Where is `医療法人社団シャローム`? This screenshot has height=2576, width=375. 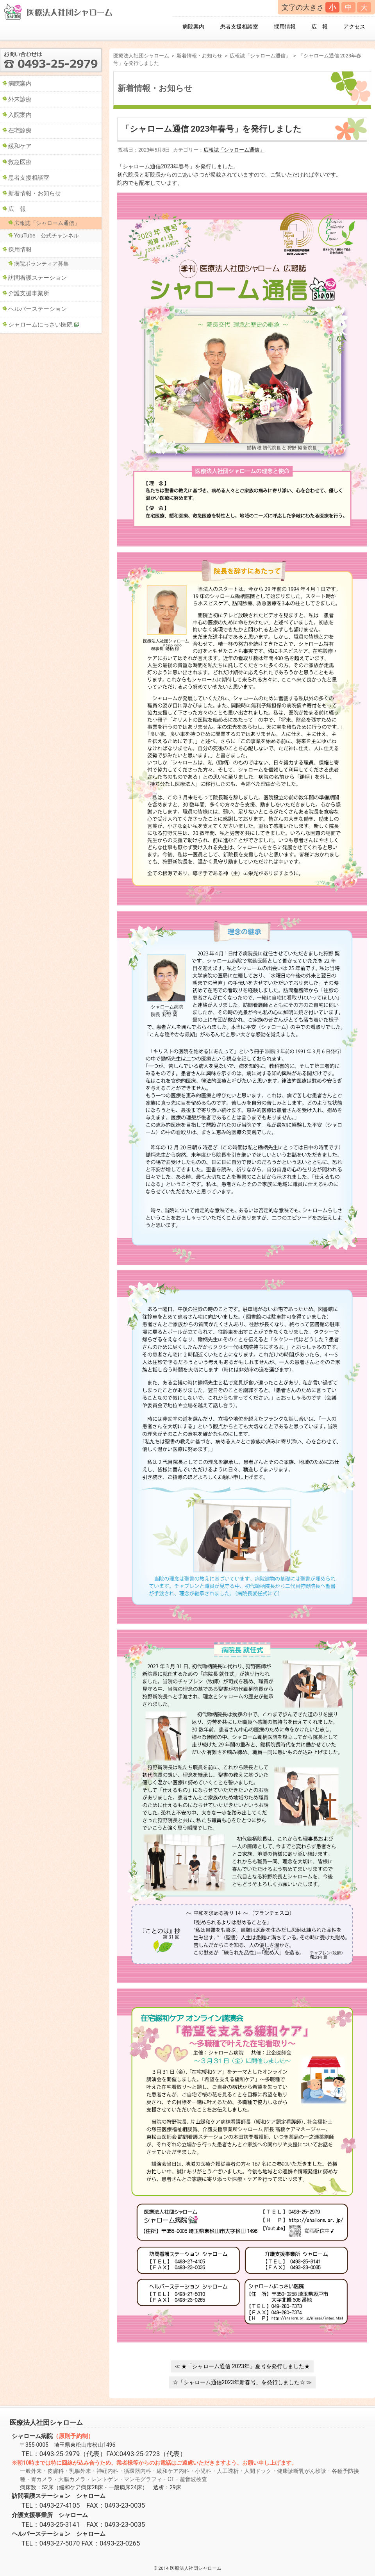 医療法人社団シャローム is located at coordinates (141, 56).